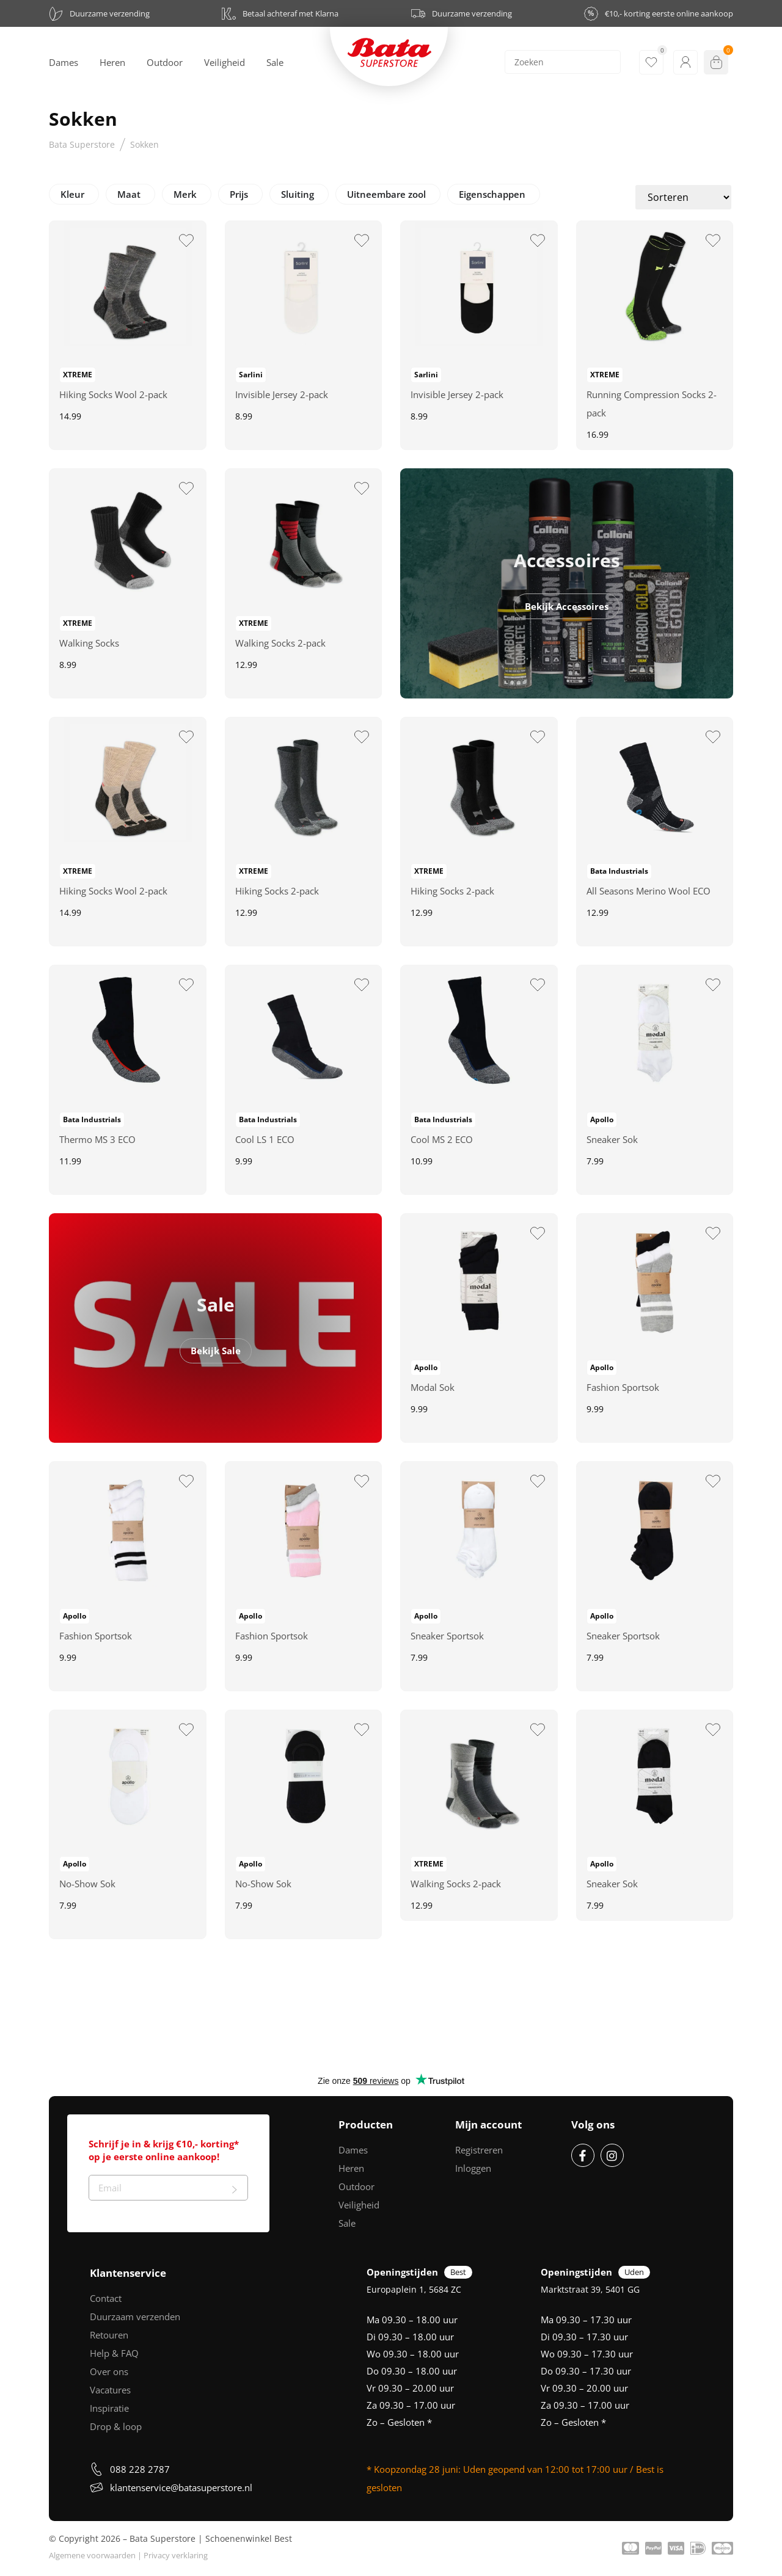 The width and height of the screenshot is (782, 2576). I want to click on Modal Sok, so click(433, 1387).